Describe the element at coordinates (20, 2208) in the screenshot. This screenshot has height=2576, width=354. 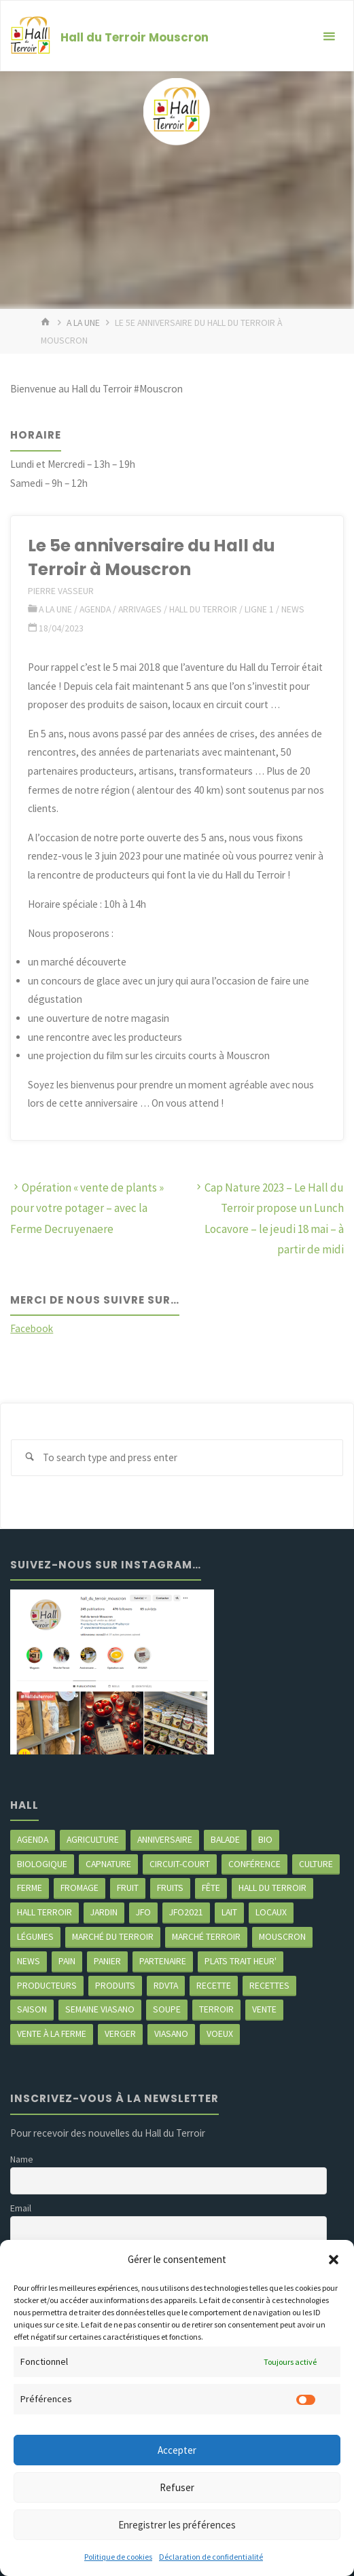
I see `Email` at that location.